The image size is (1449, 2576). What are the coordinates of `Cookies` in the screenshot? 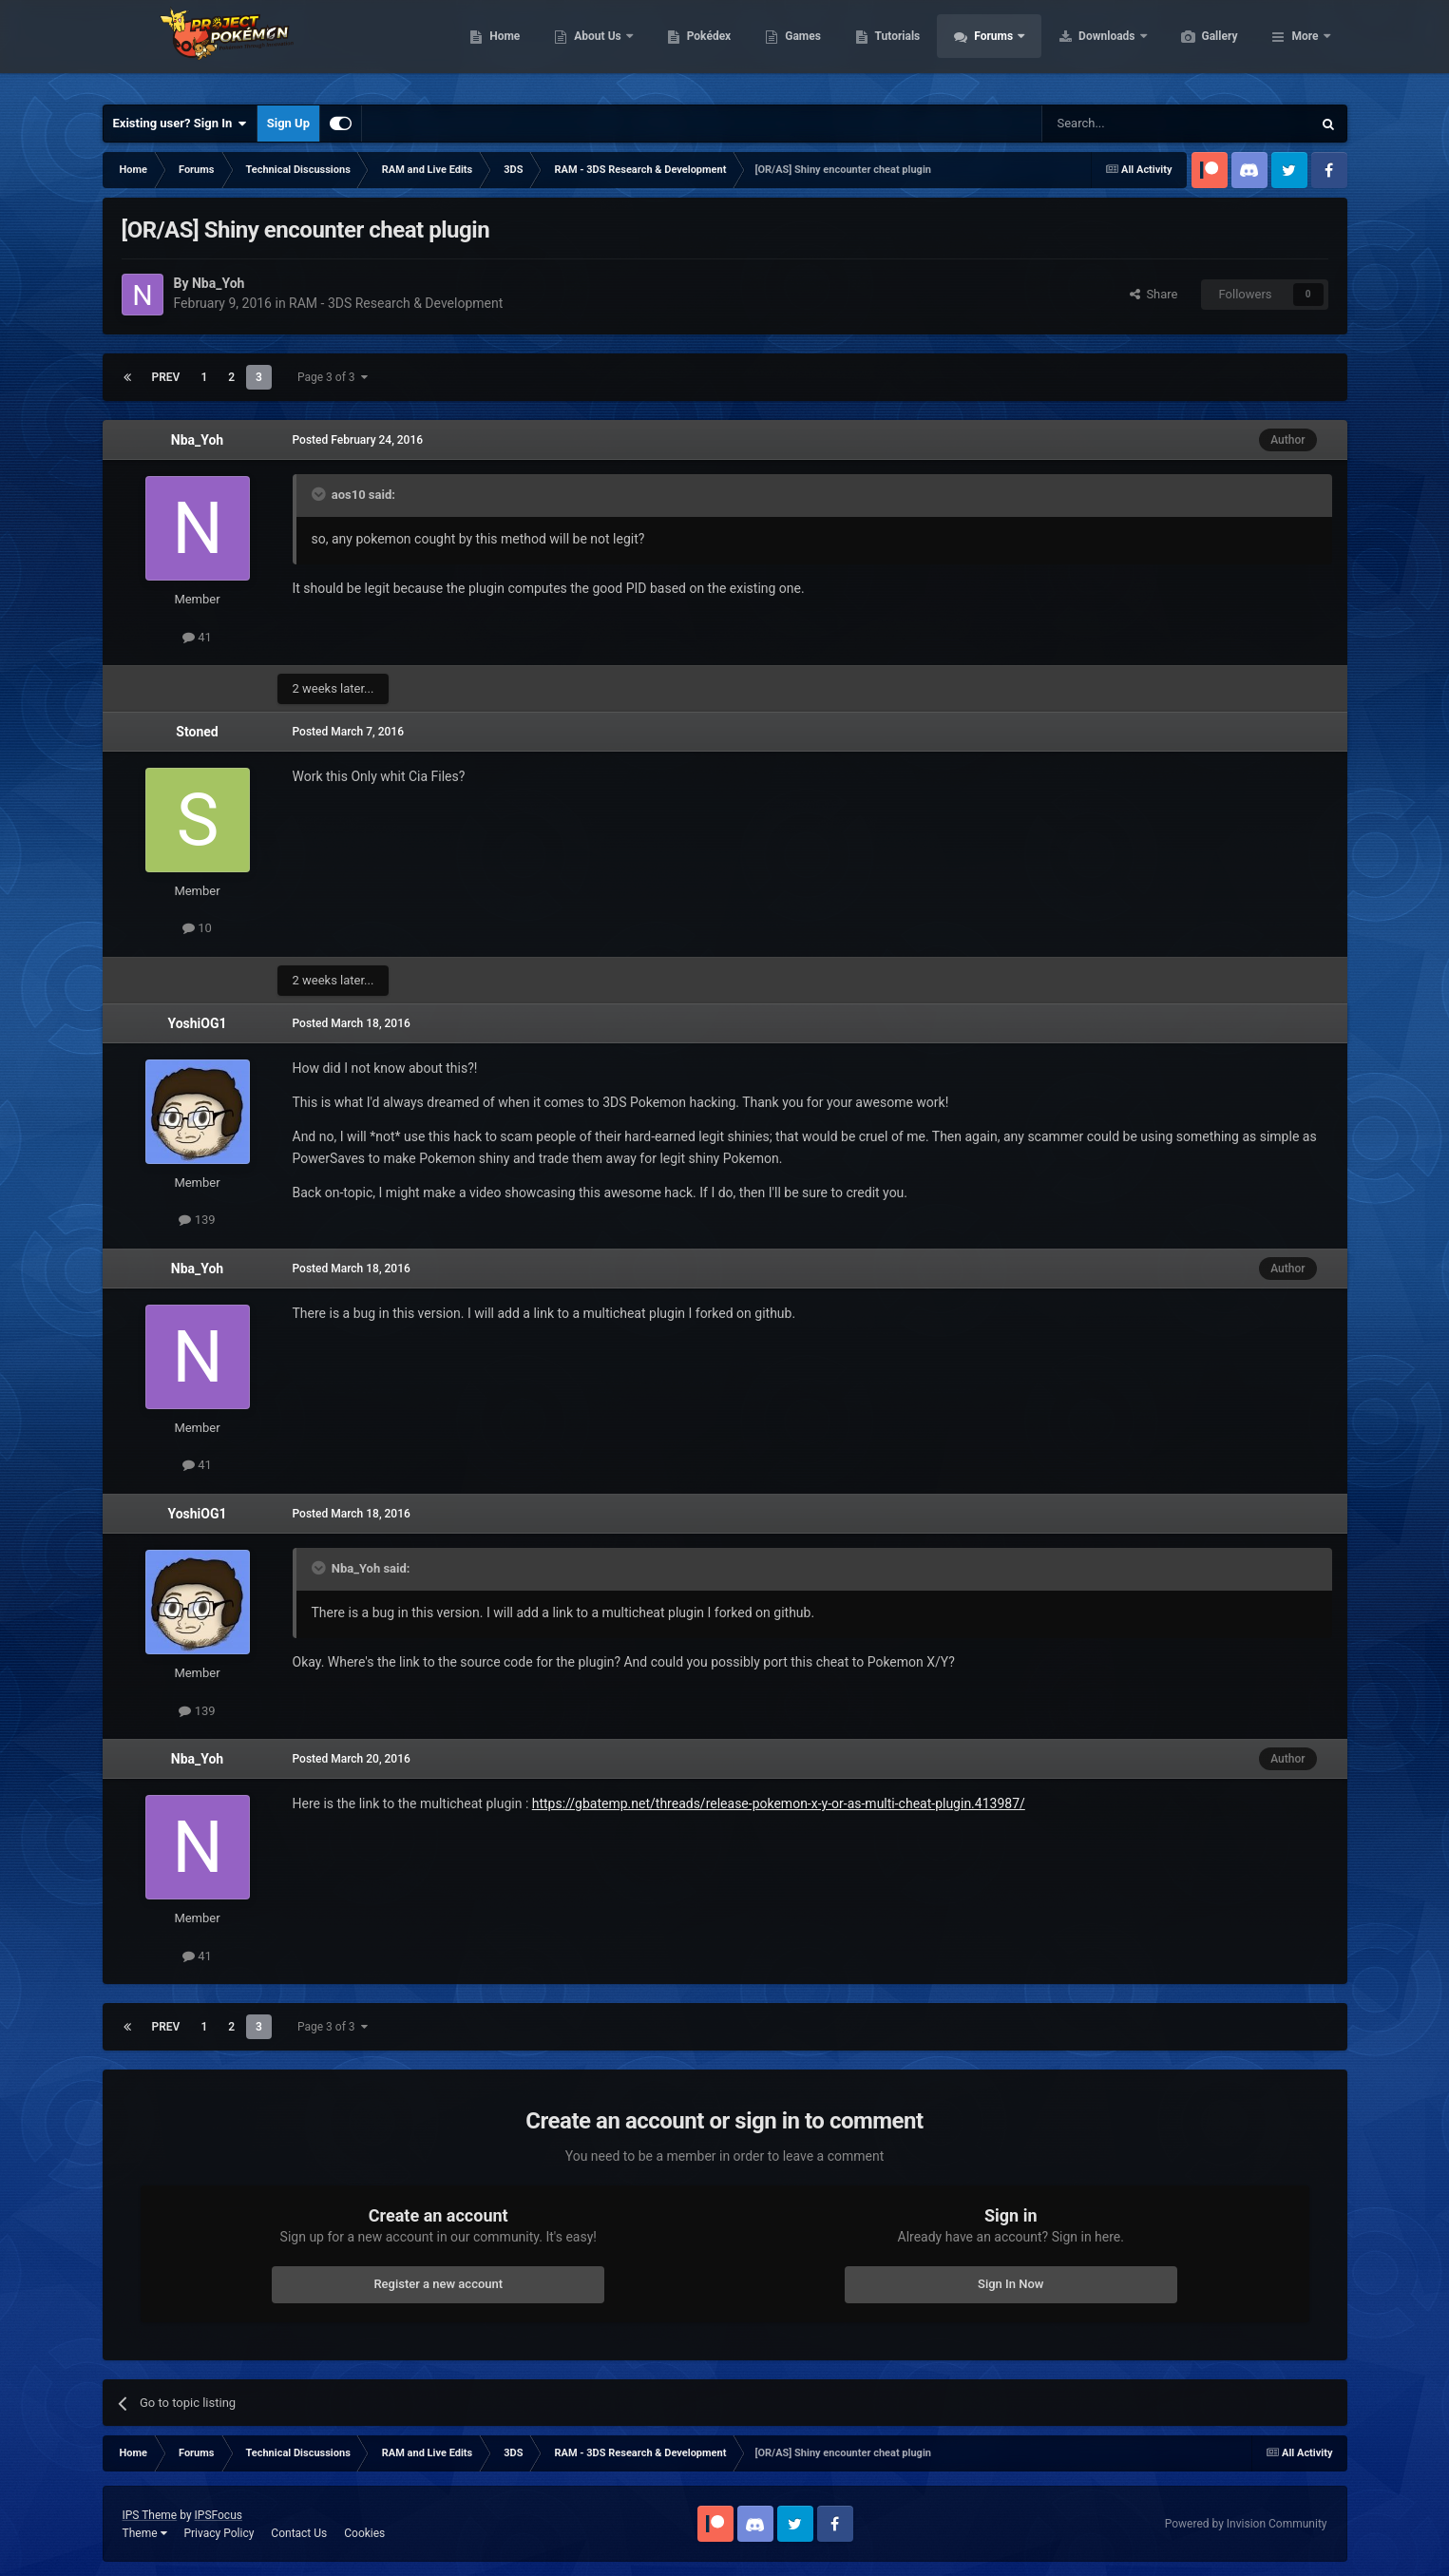 It's located at (364, 2533).